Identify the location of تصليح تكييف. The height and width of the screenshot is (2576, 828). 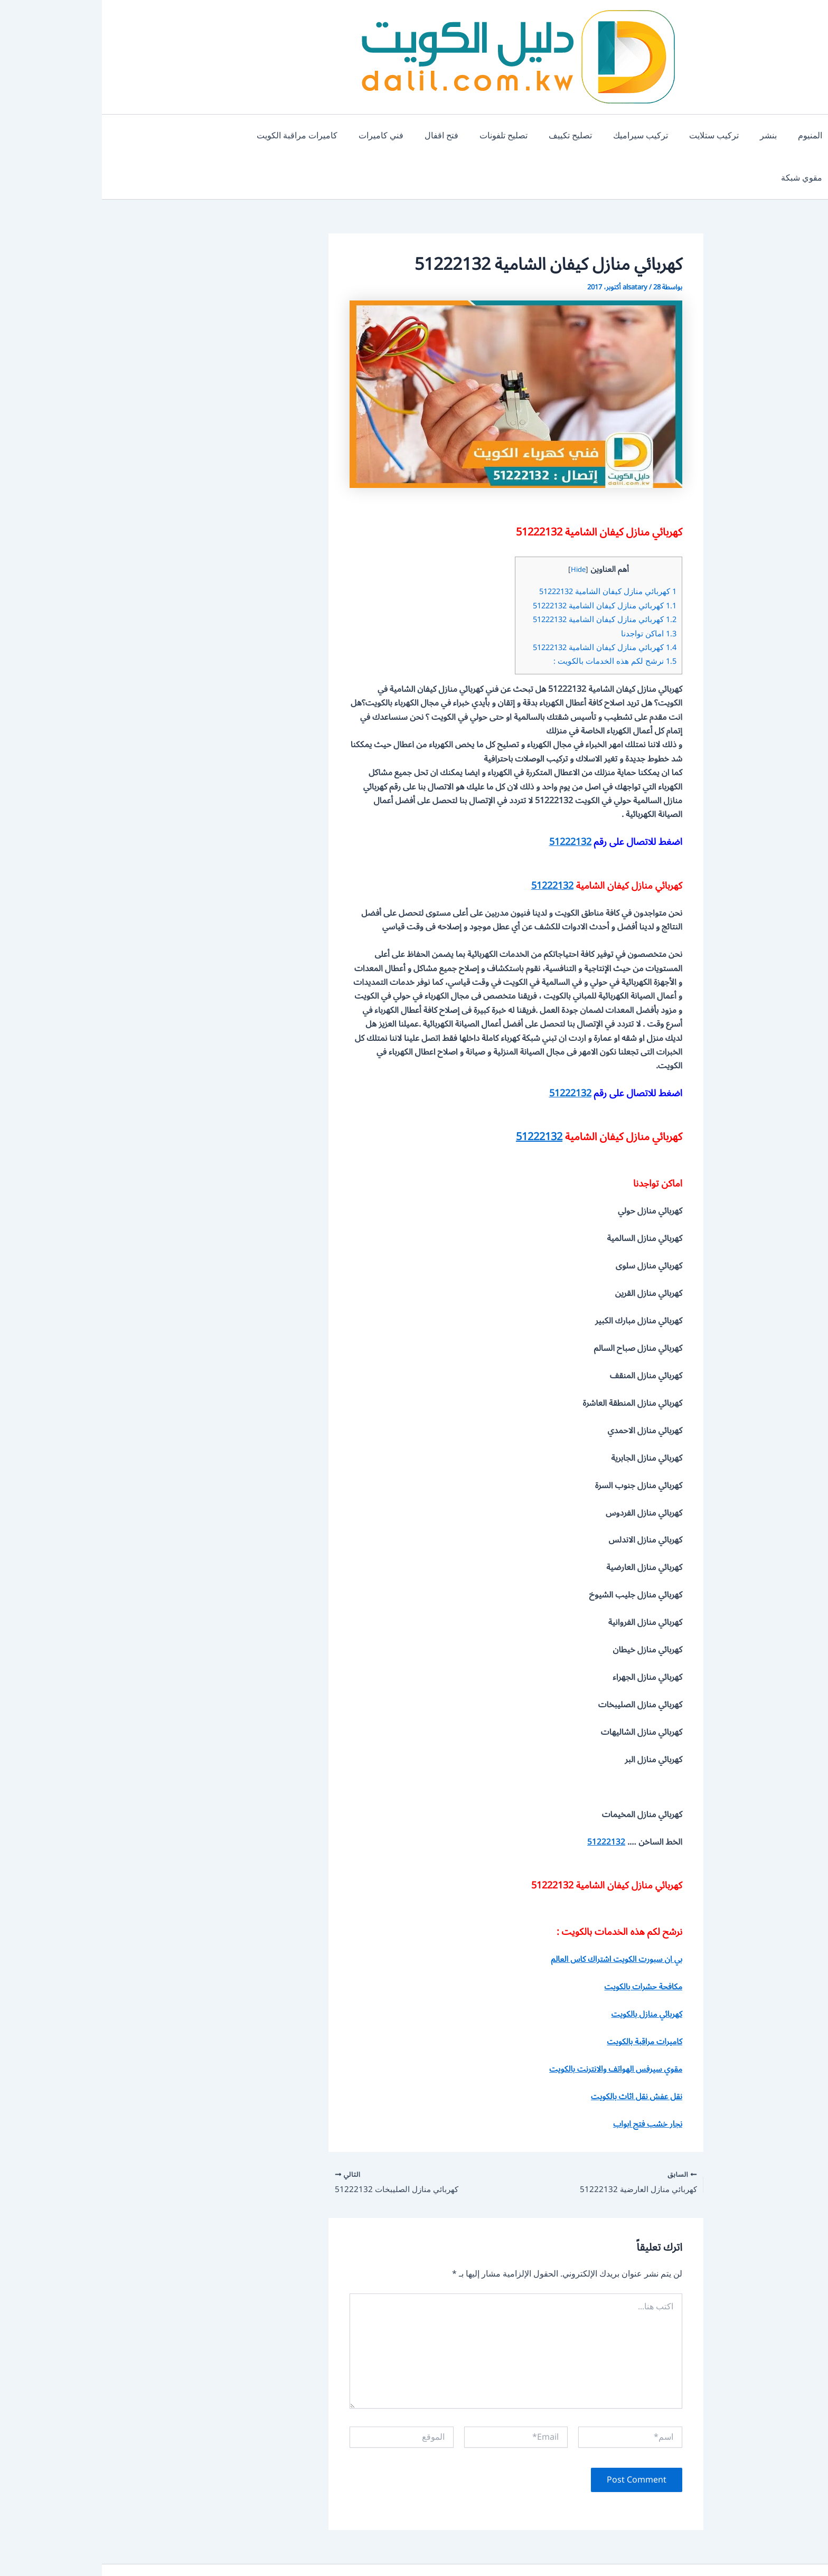
(474, 136).